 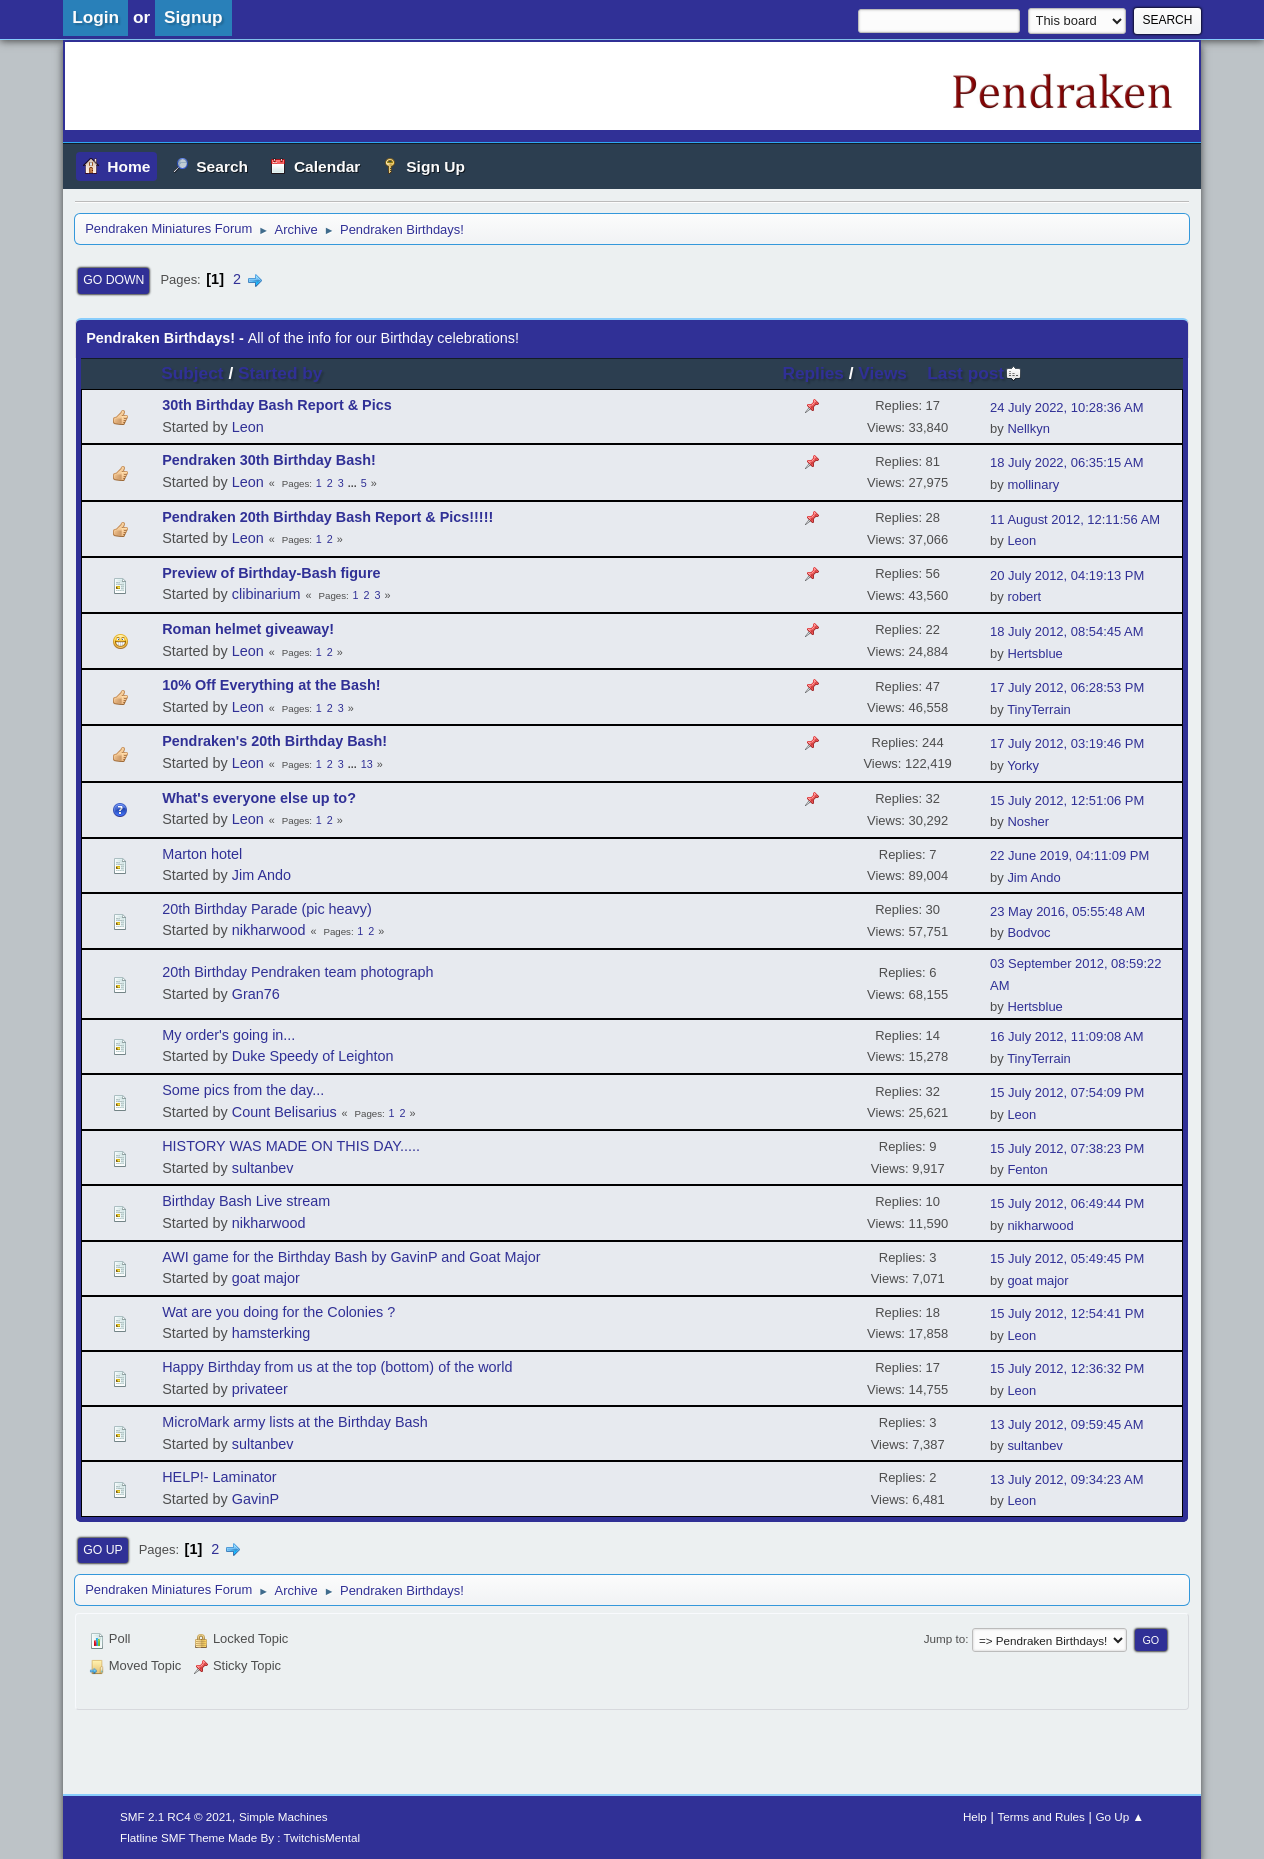 I want to click on Help, so click(x=975, y=1816).